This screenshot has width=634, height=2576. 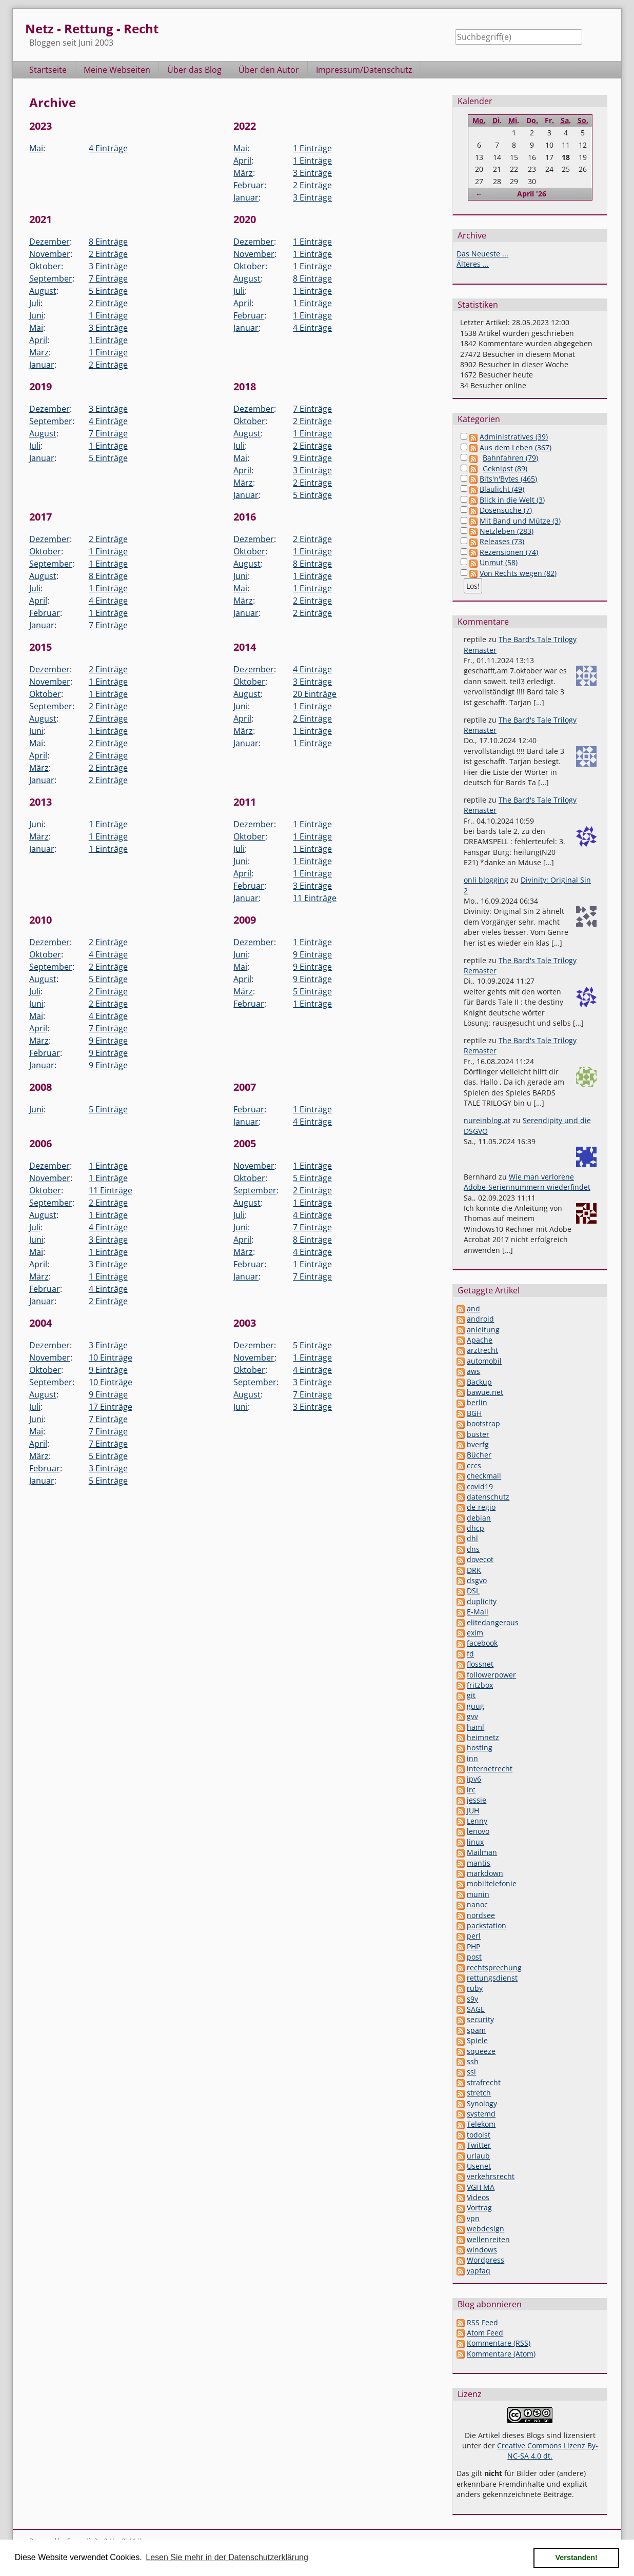 I want to click on Rezensionen (74), so click(x=509, y=552).